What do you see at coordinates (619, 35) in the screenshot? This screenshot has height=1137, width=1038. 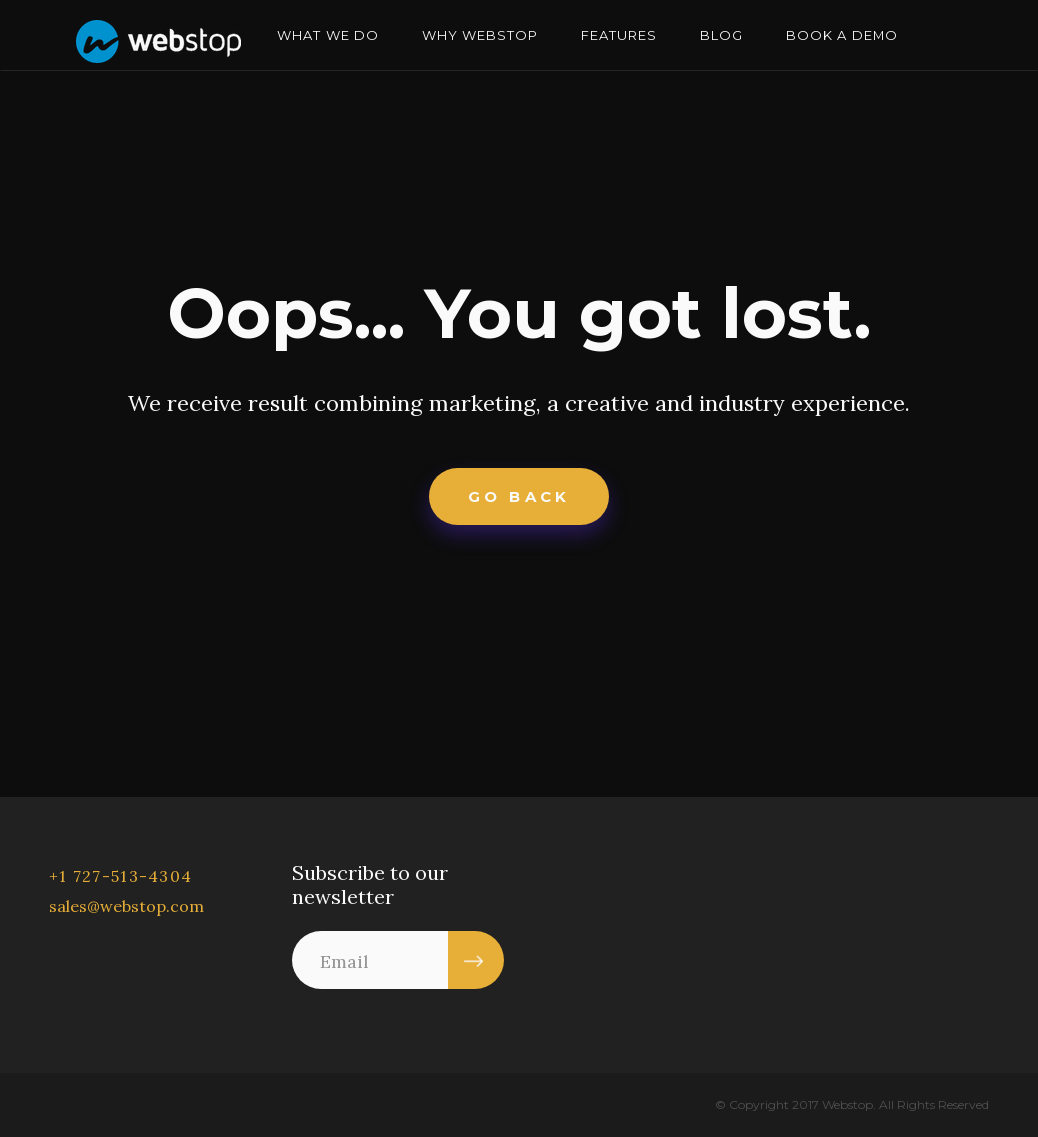 I see `FEATURES` at bounding box center [619, 35].